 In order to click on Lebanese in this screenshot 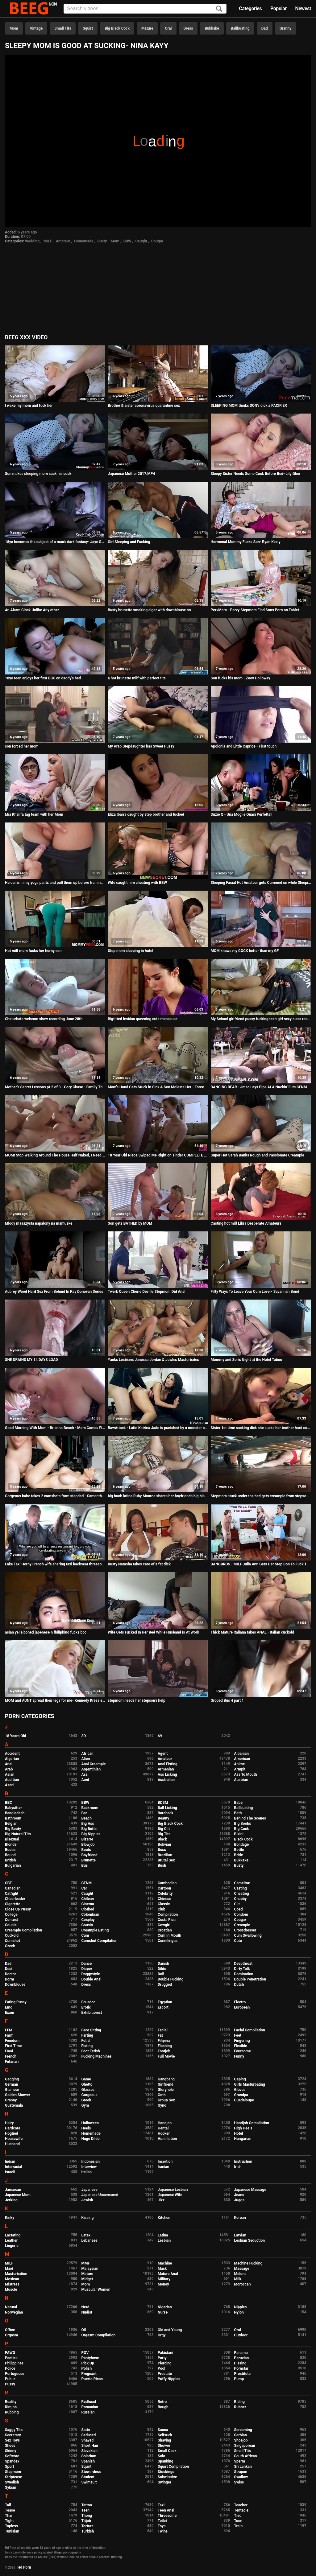, I will do `click(89, 2240)`.